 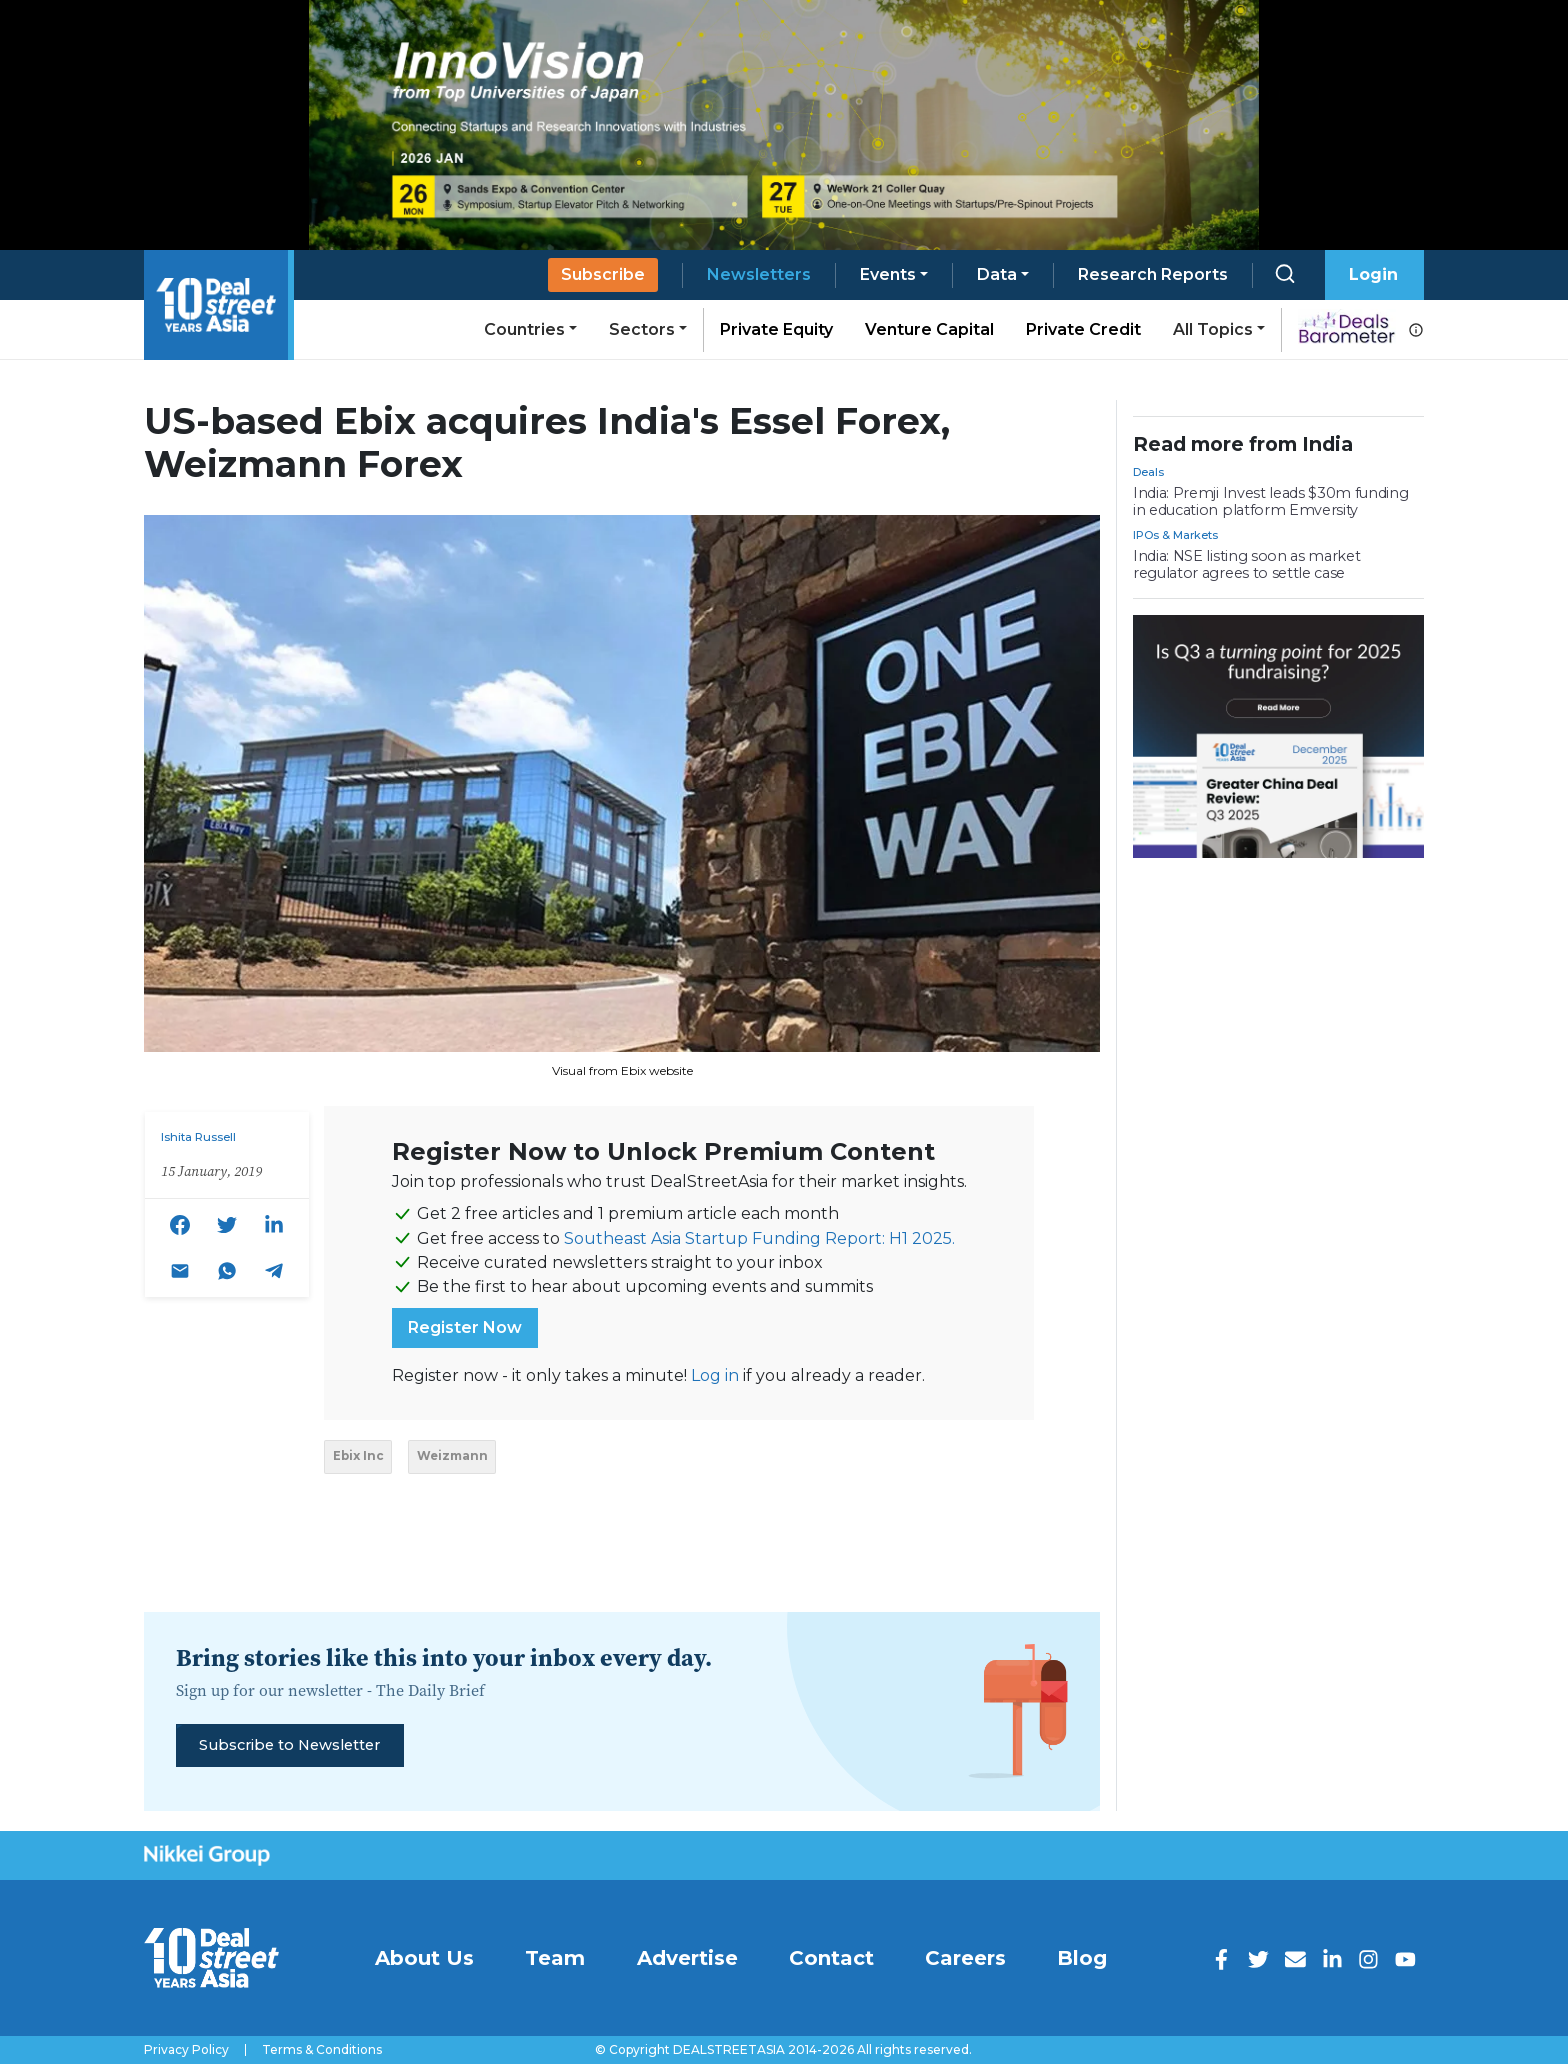 What do you see at coordinates (965, 1958) in the screenshot?
I see `Careers` at bounding box center [965, 1958].